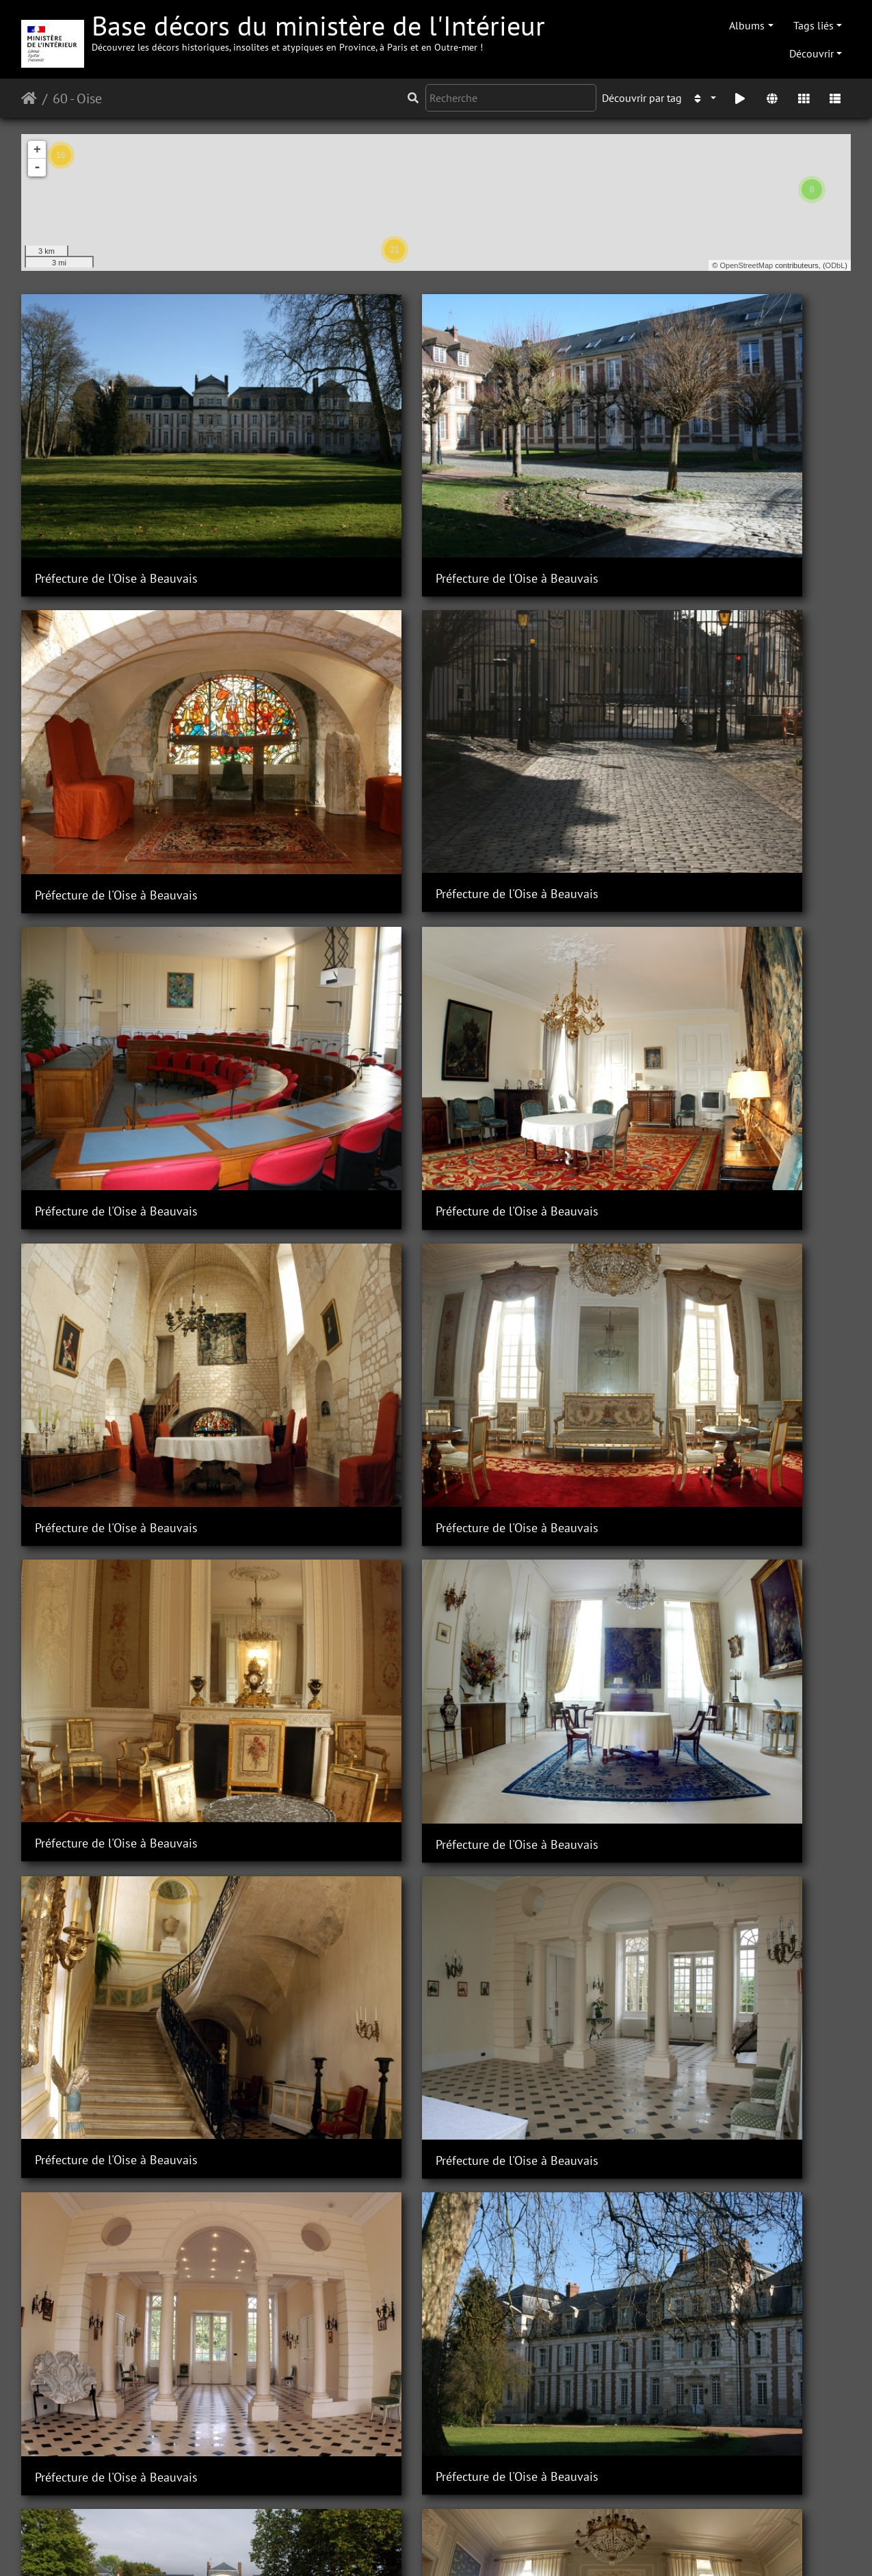 The width and height of the screenshot is (872, 2576). Describe the element at coordinates (116, 448) in the screenshot. I see `Préfecture de l'Oise à Beauvais` at that location.